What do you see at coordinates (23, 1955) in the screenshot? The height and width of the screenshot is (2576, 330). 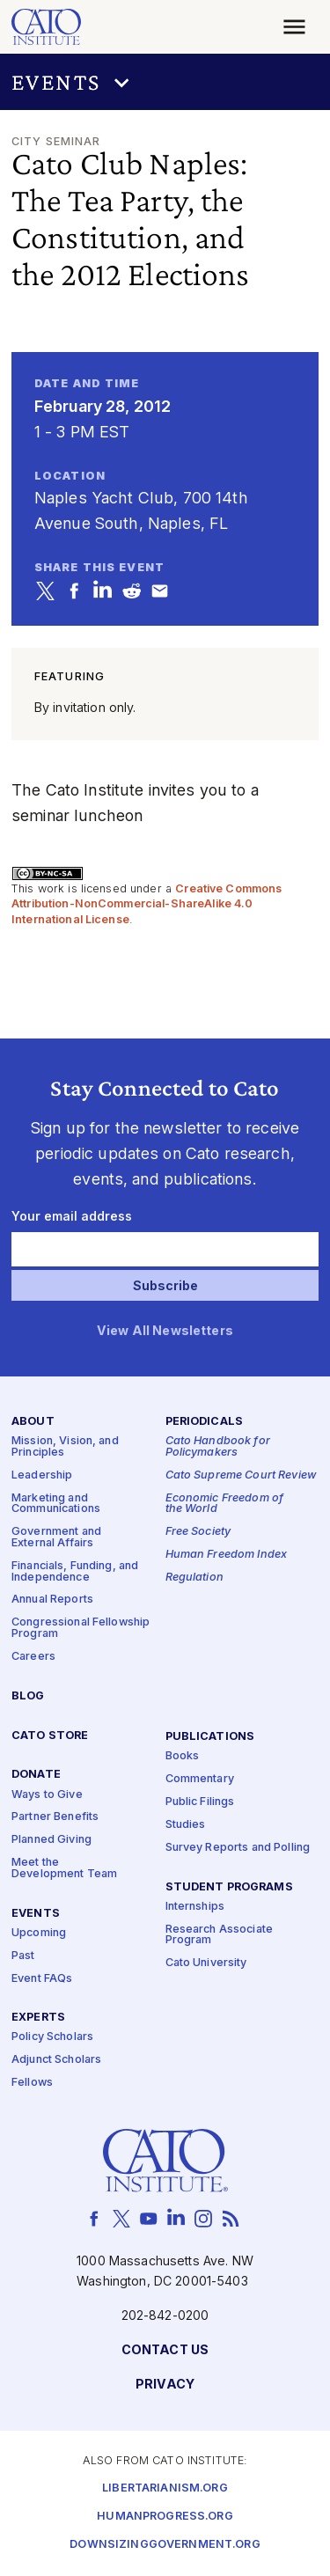 I see `Past` at bounding box center [23, 1955].